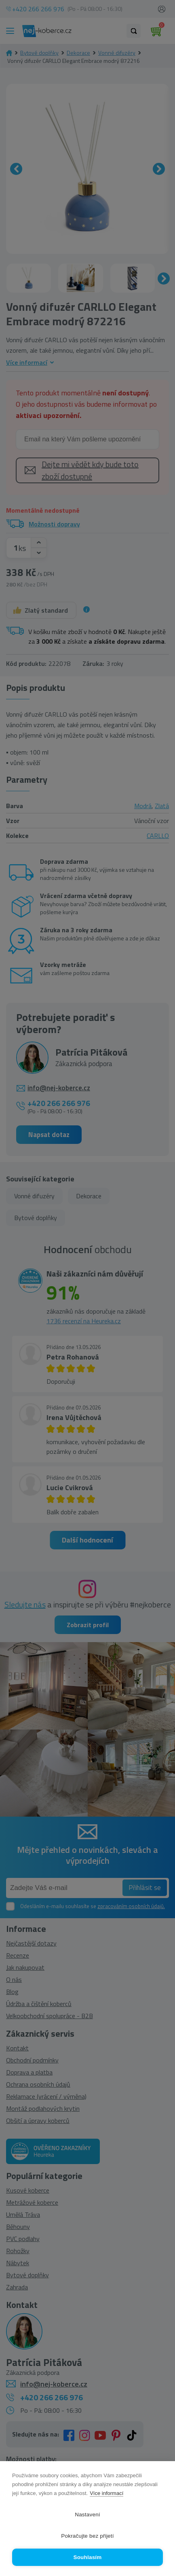  What do you see at coordinates (87, 2536) in the screenshot?
I see `Pokračujte bez přijetí` at bounding box center [87, 2536].